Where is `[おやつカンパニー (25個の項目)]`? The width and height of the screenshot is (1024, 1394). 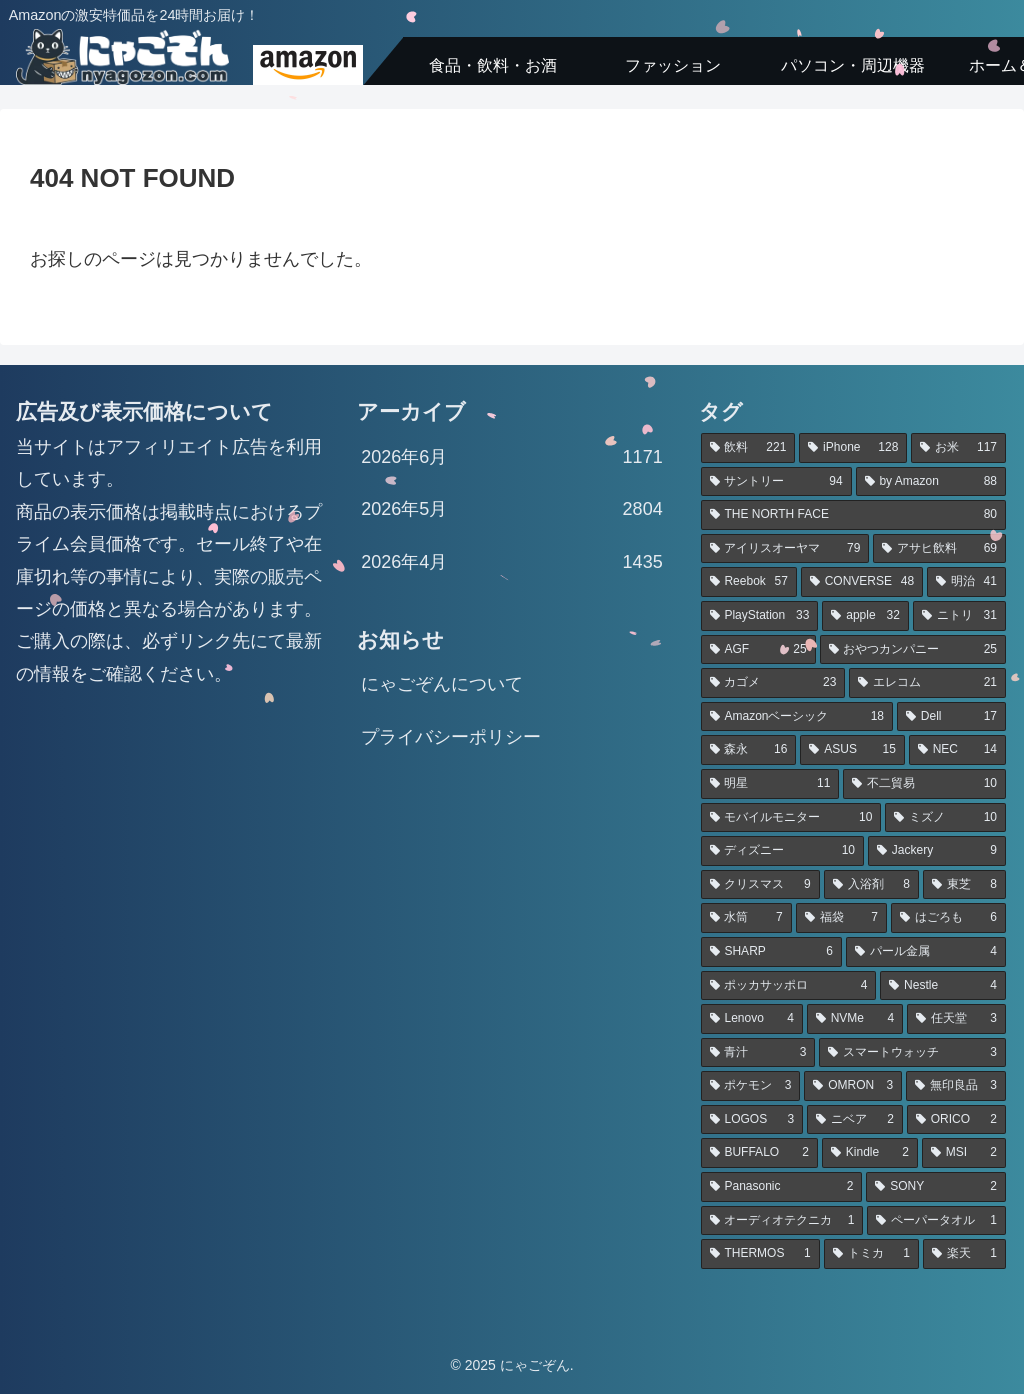
[おやつカンパニー (25個の項目)] is located at coordinates (913, 650).